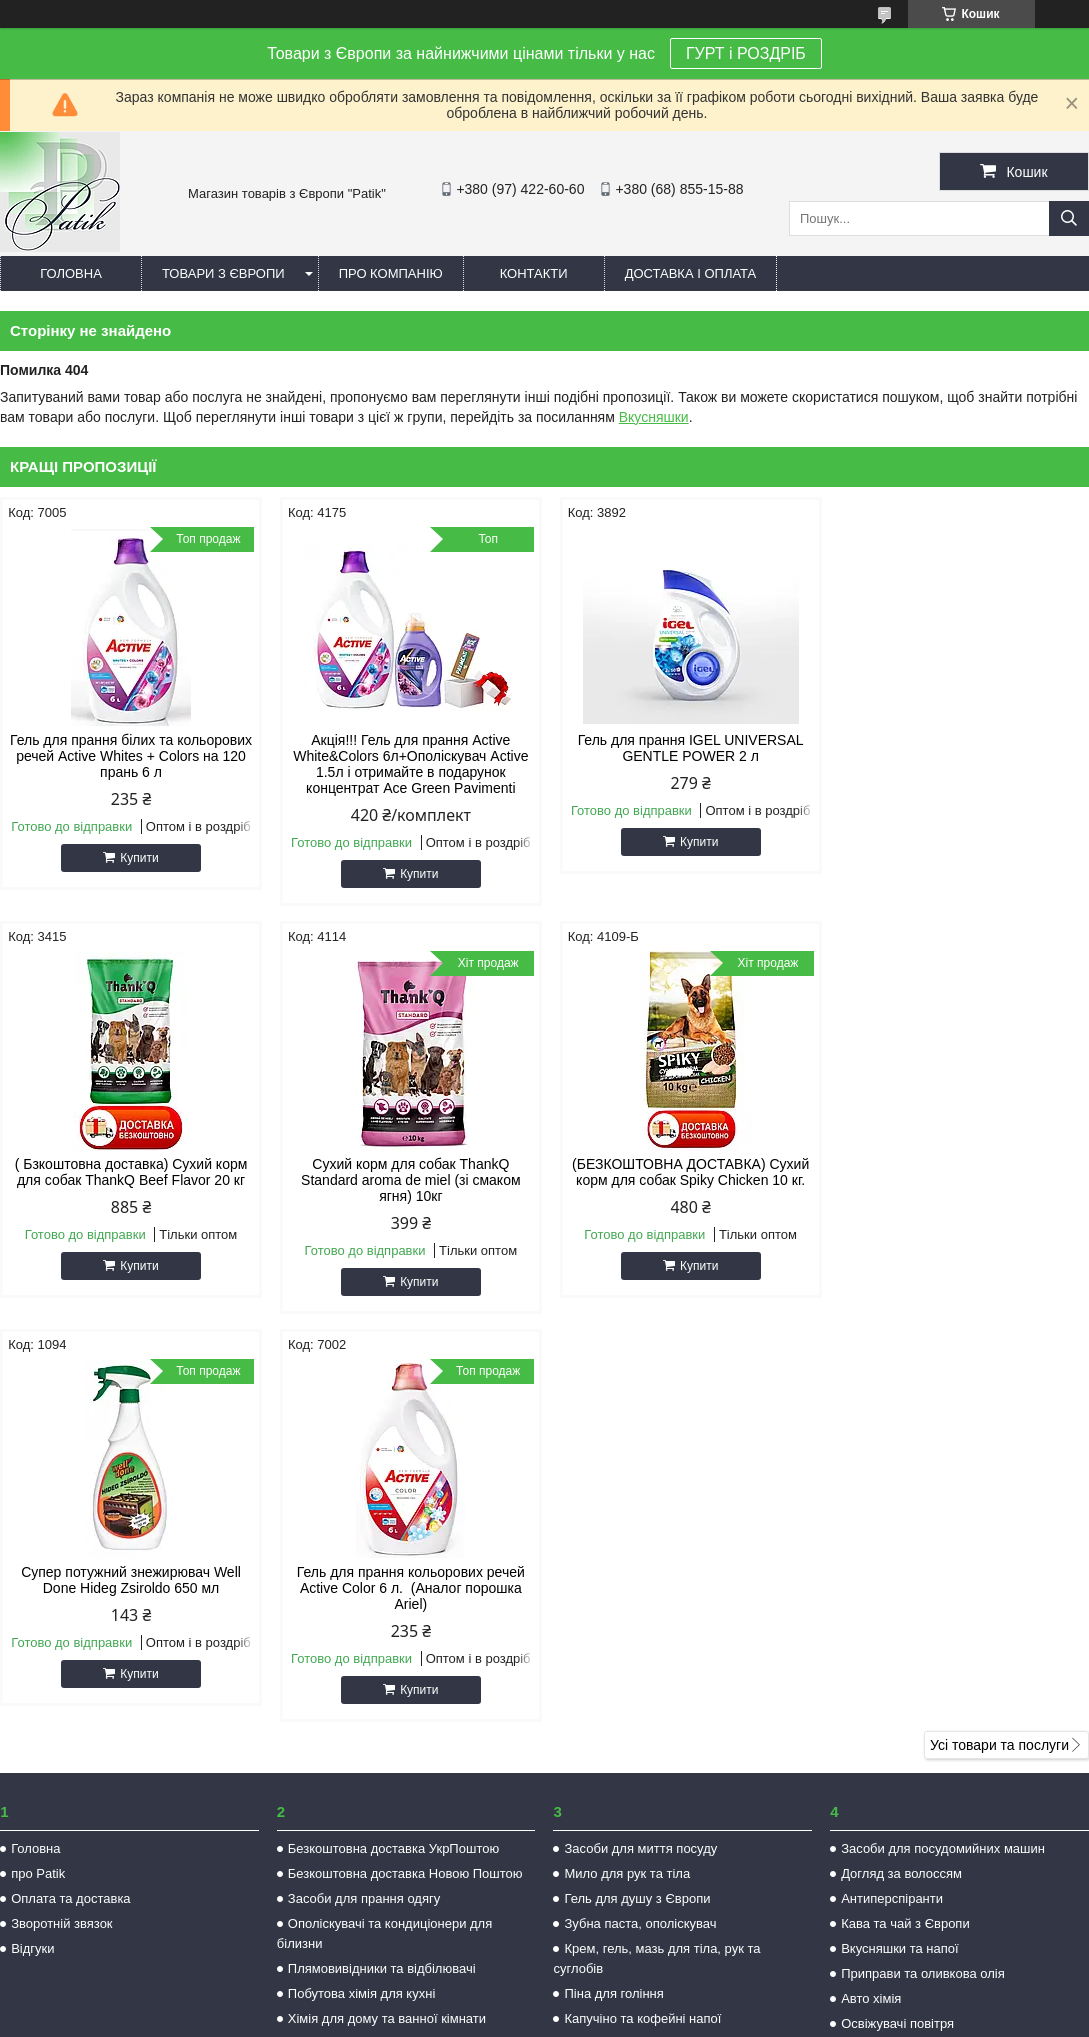  Describe the element at coordinates (391, 273) in the screenshot. I see `Про компанію` at that location.